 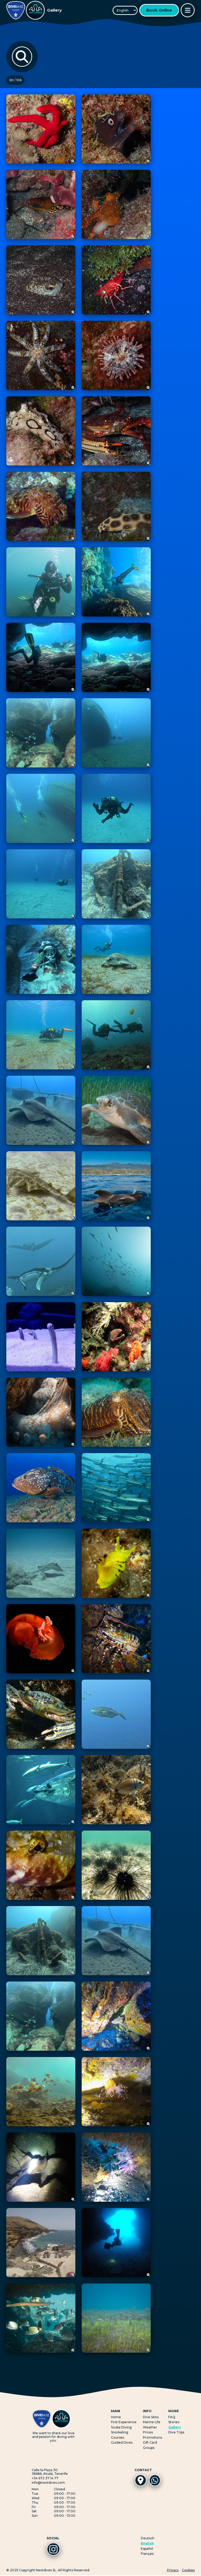 What do you see at coordinates (174, 2427) in the screenshot?
I see `Gallery` at bounding box center [174, 2427].